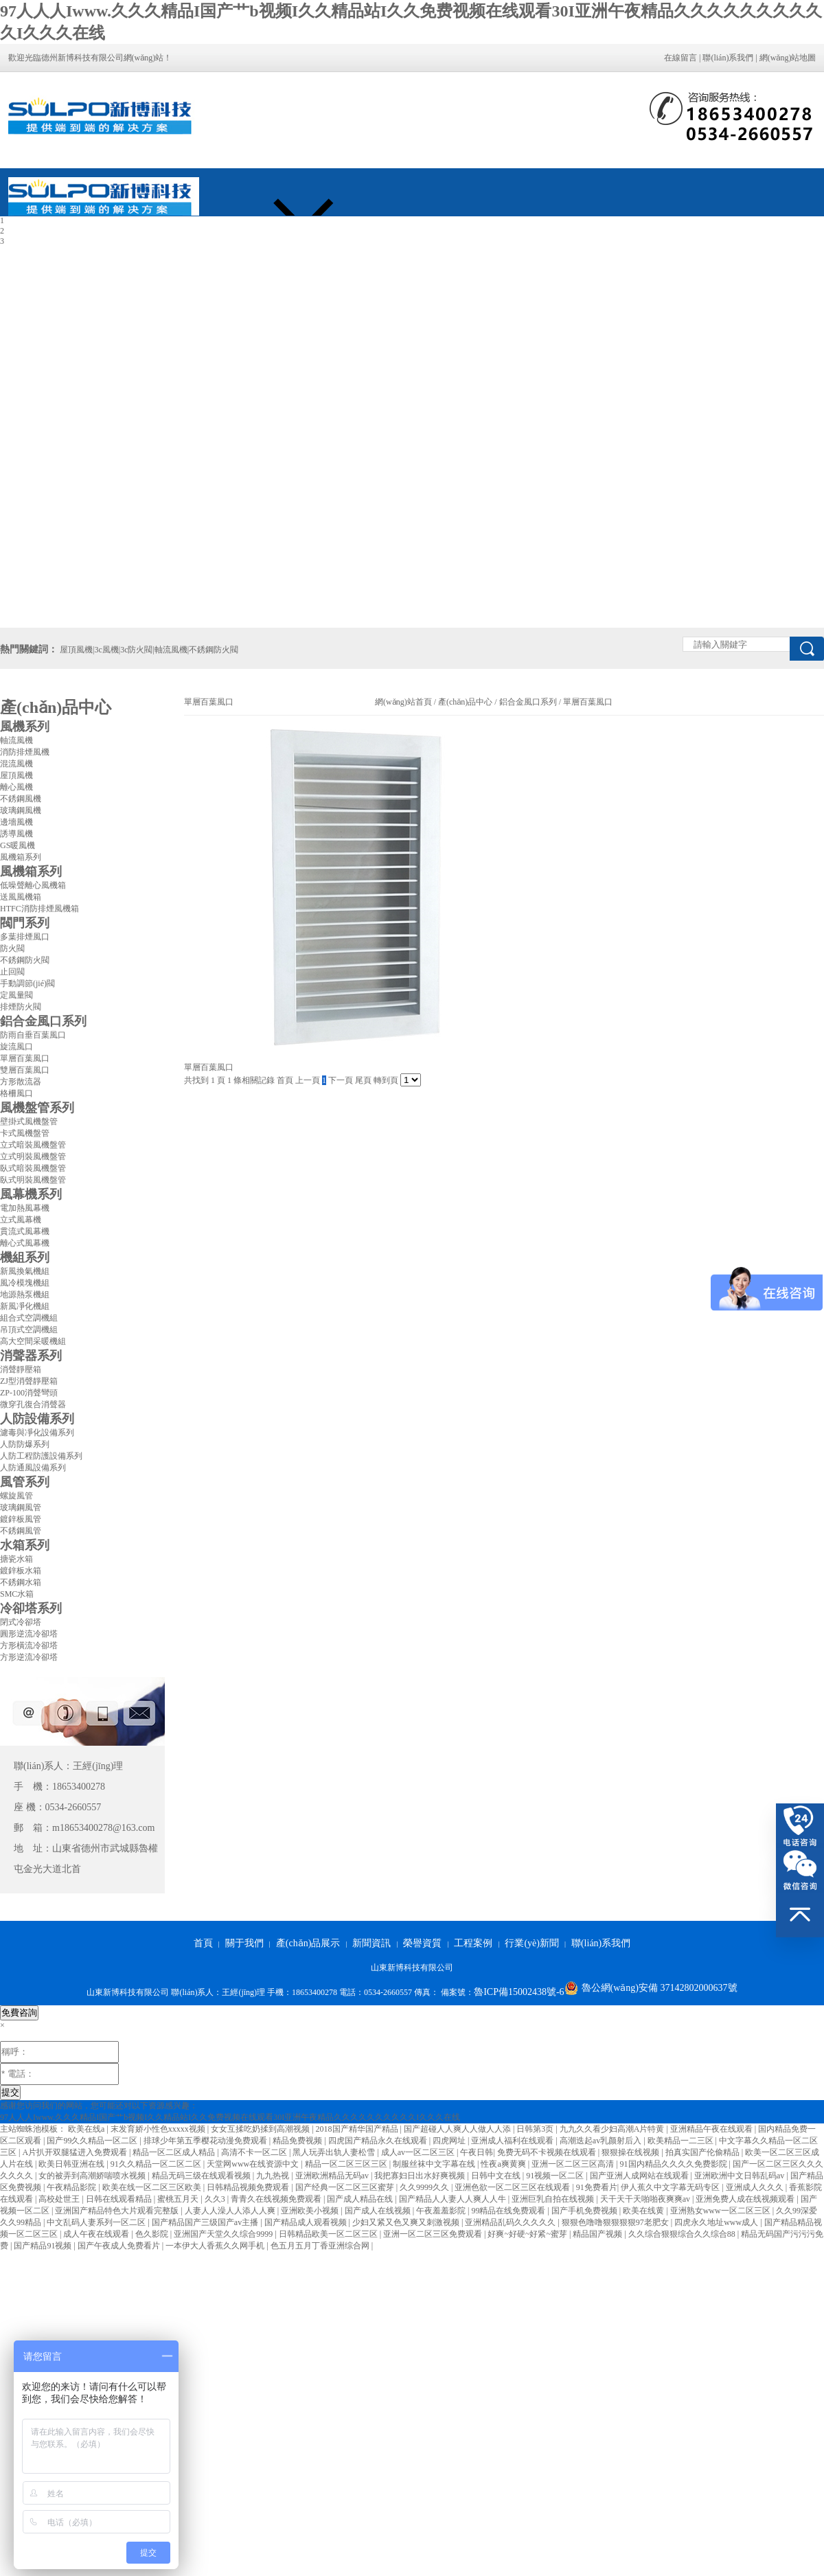 The image size is (824, 2576). I want to click on 組合式空調機組, so click(29, 1318).